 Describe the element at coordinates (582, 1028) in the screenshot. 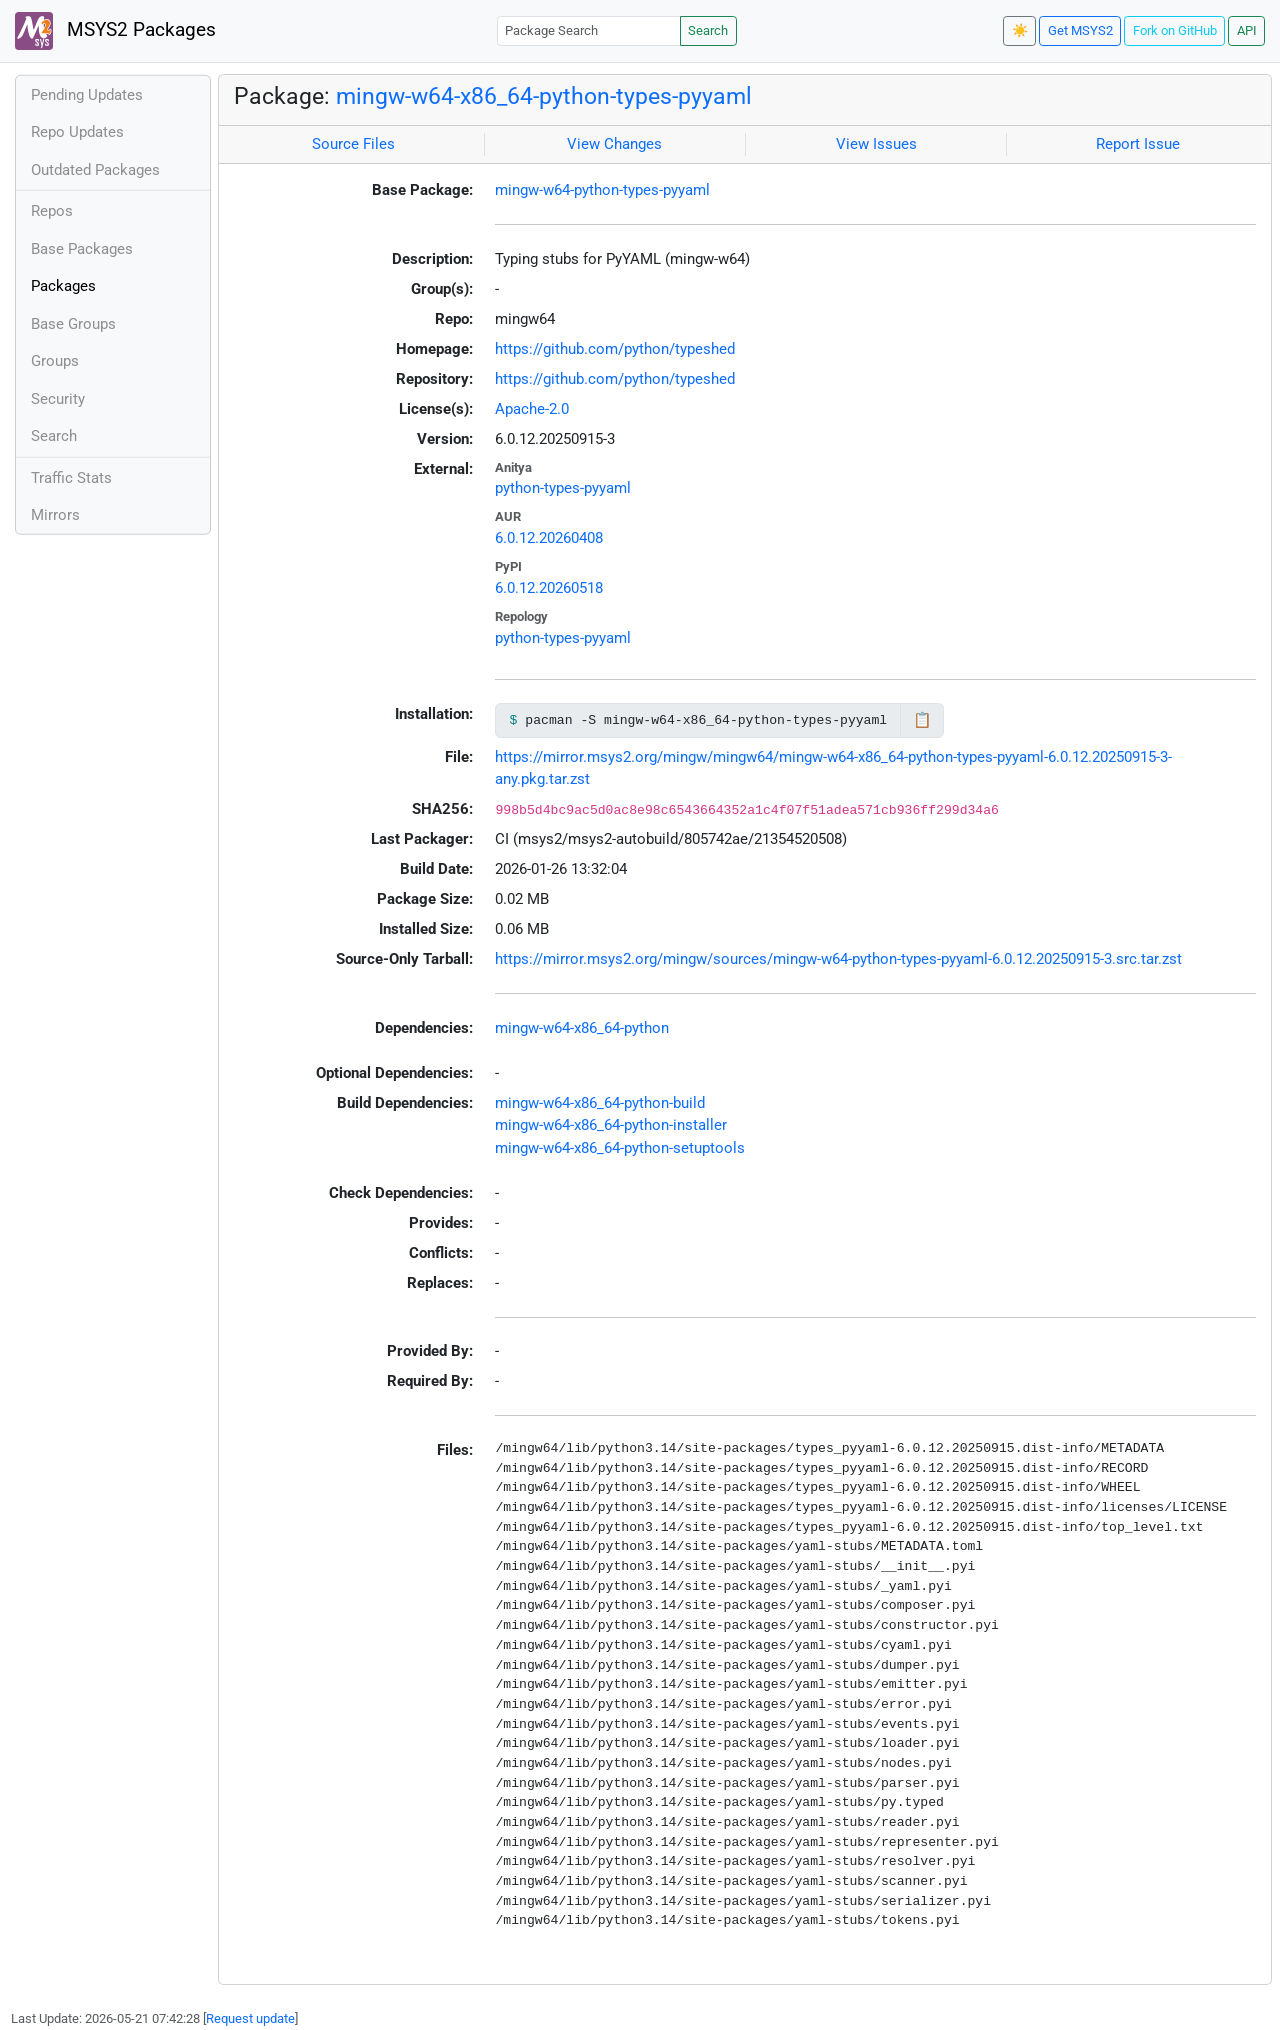

I see `mingw-w64-x86_64-python` at that location.